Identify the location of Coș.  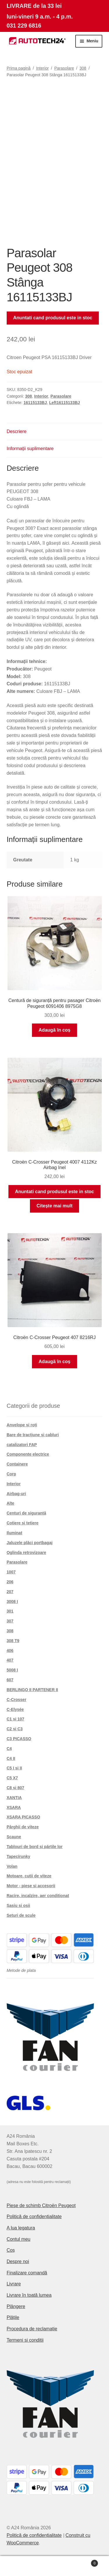
(11, 2250).